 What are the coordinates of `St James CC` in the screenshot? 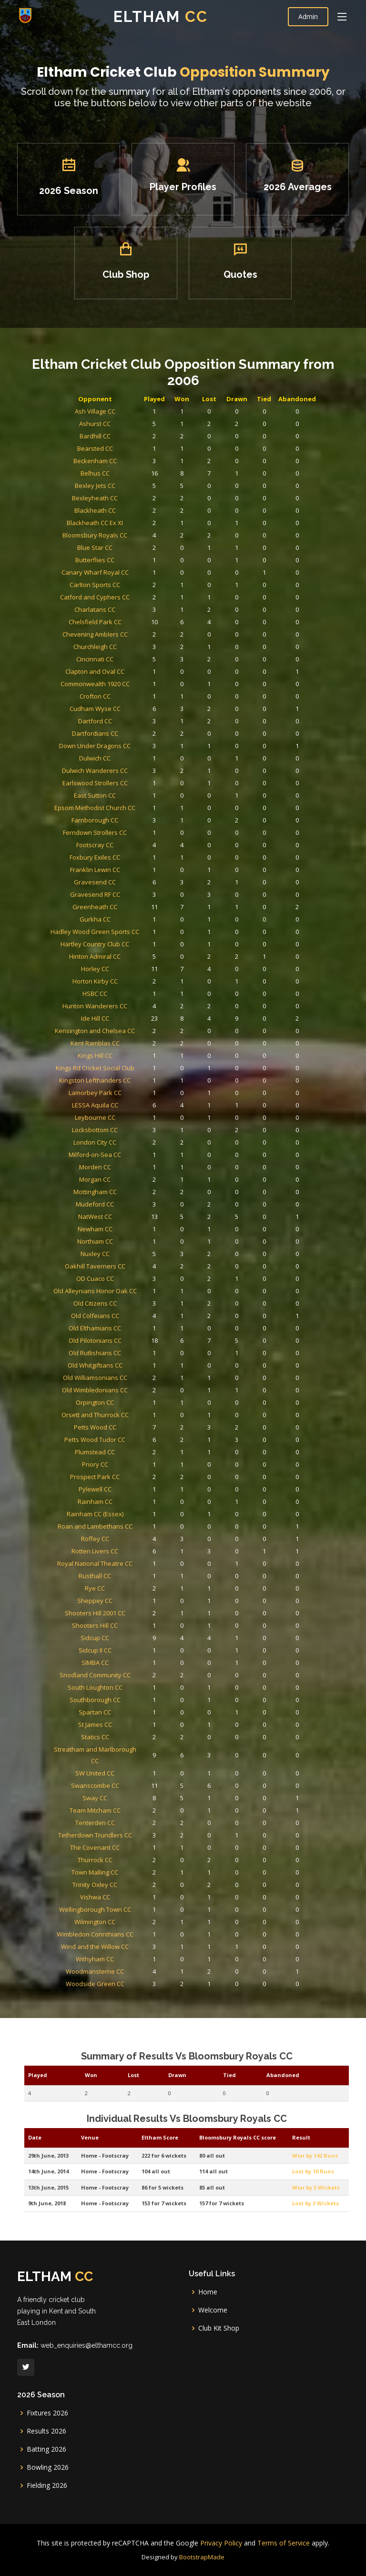 It's located at (128, 1514).